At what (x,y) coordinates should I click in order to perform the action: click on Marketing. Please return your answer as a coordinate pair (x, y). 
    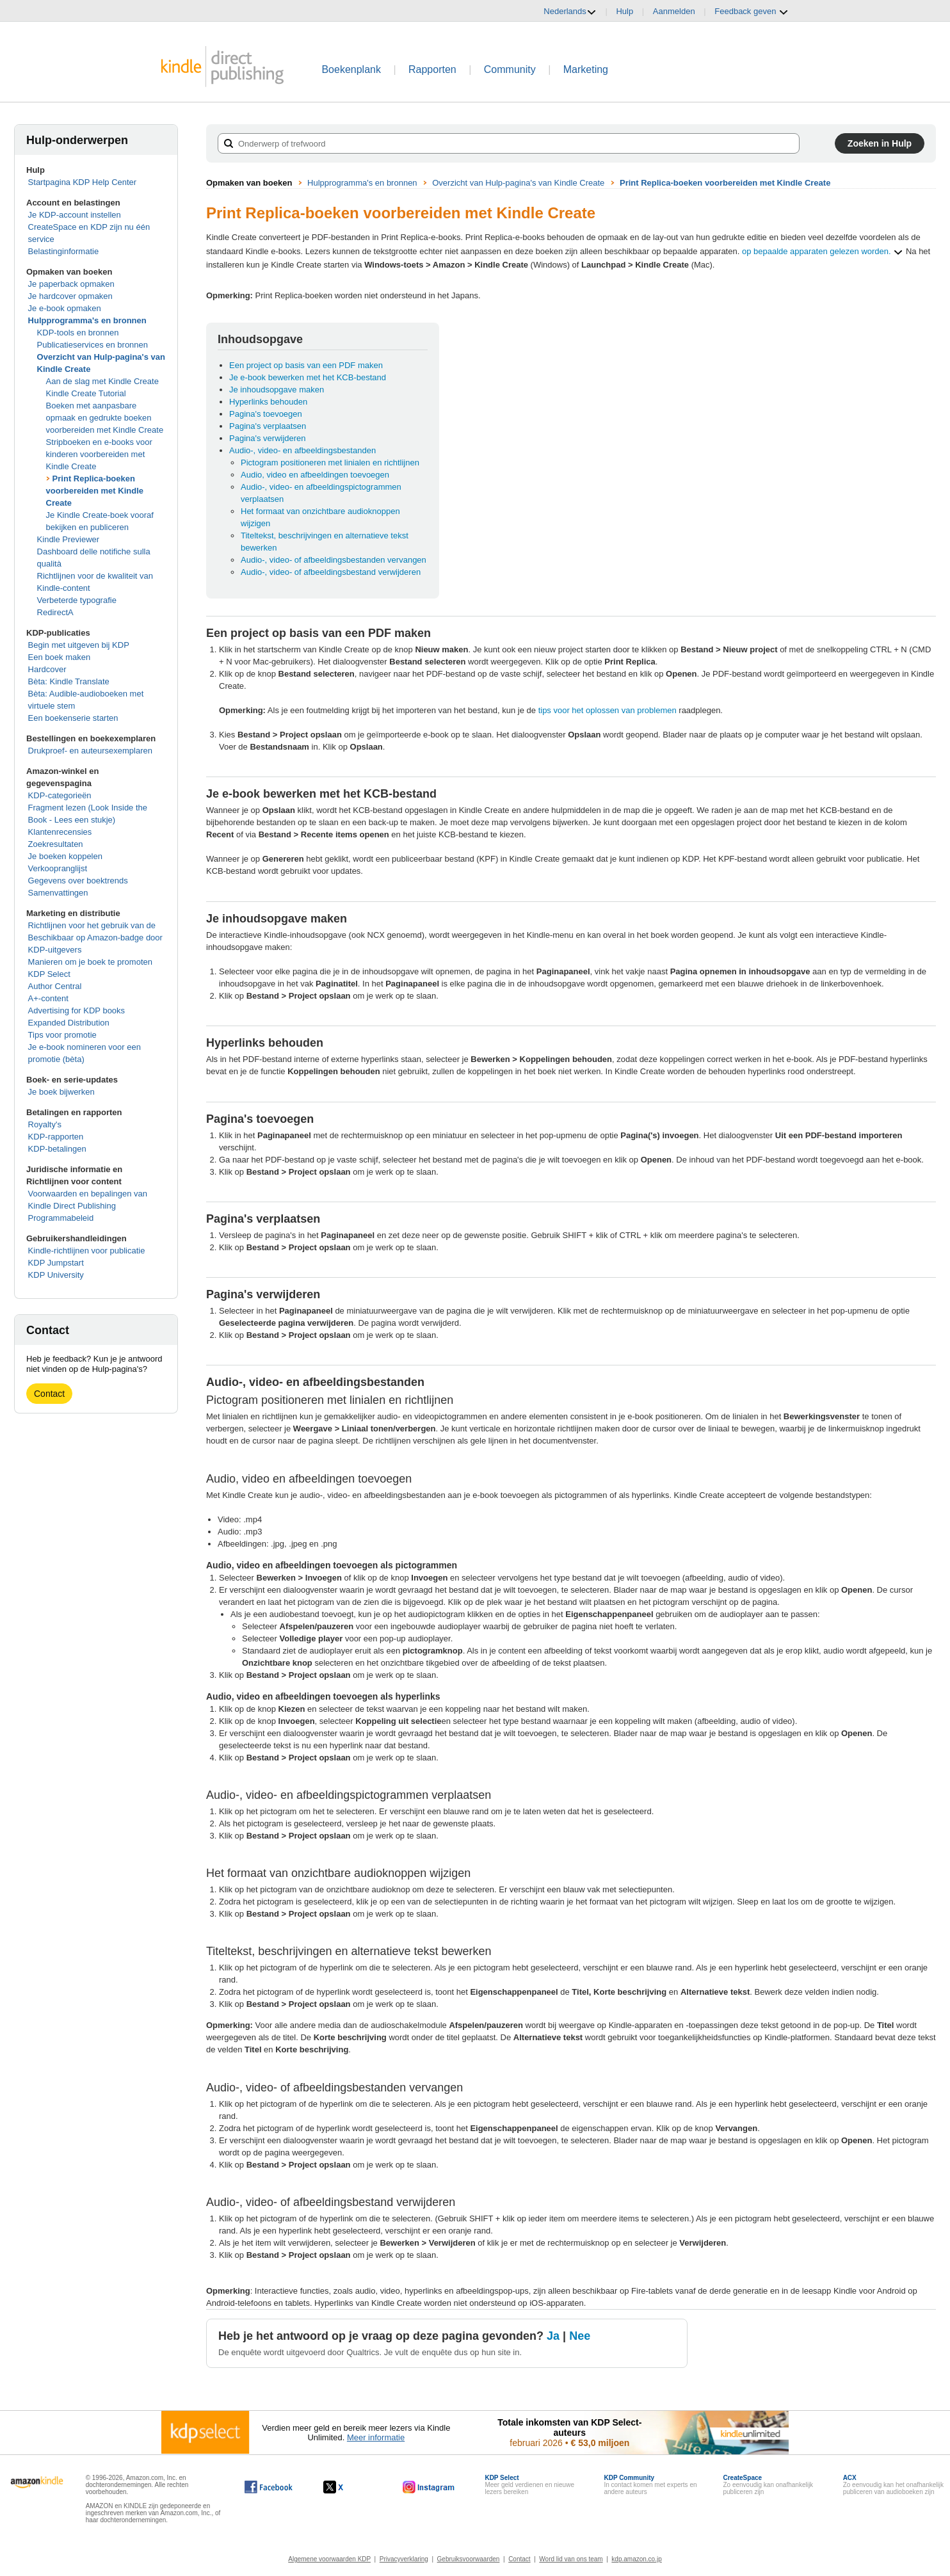
    Looking at the image, I should click on (585, 69).